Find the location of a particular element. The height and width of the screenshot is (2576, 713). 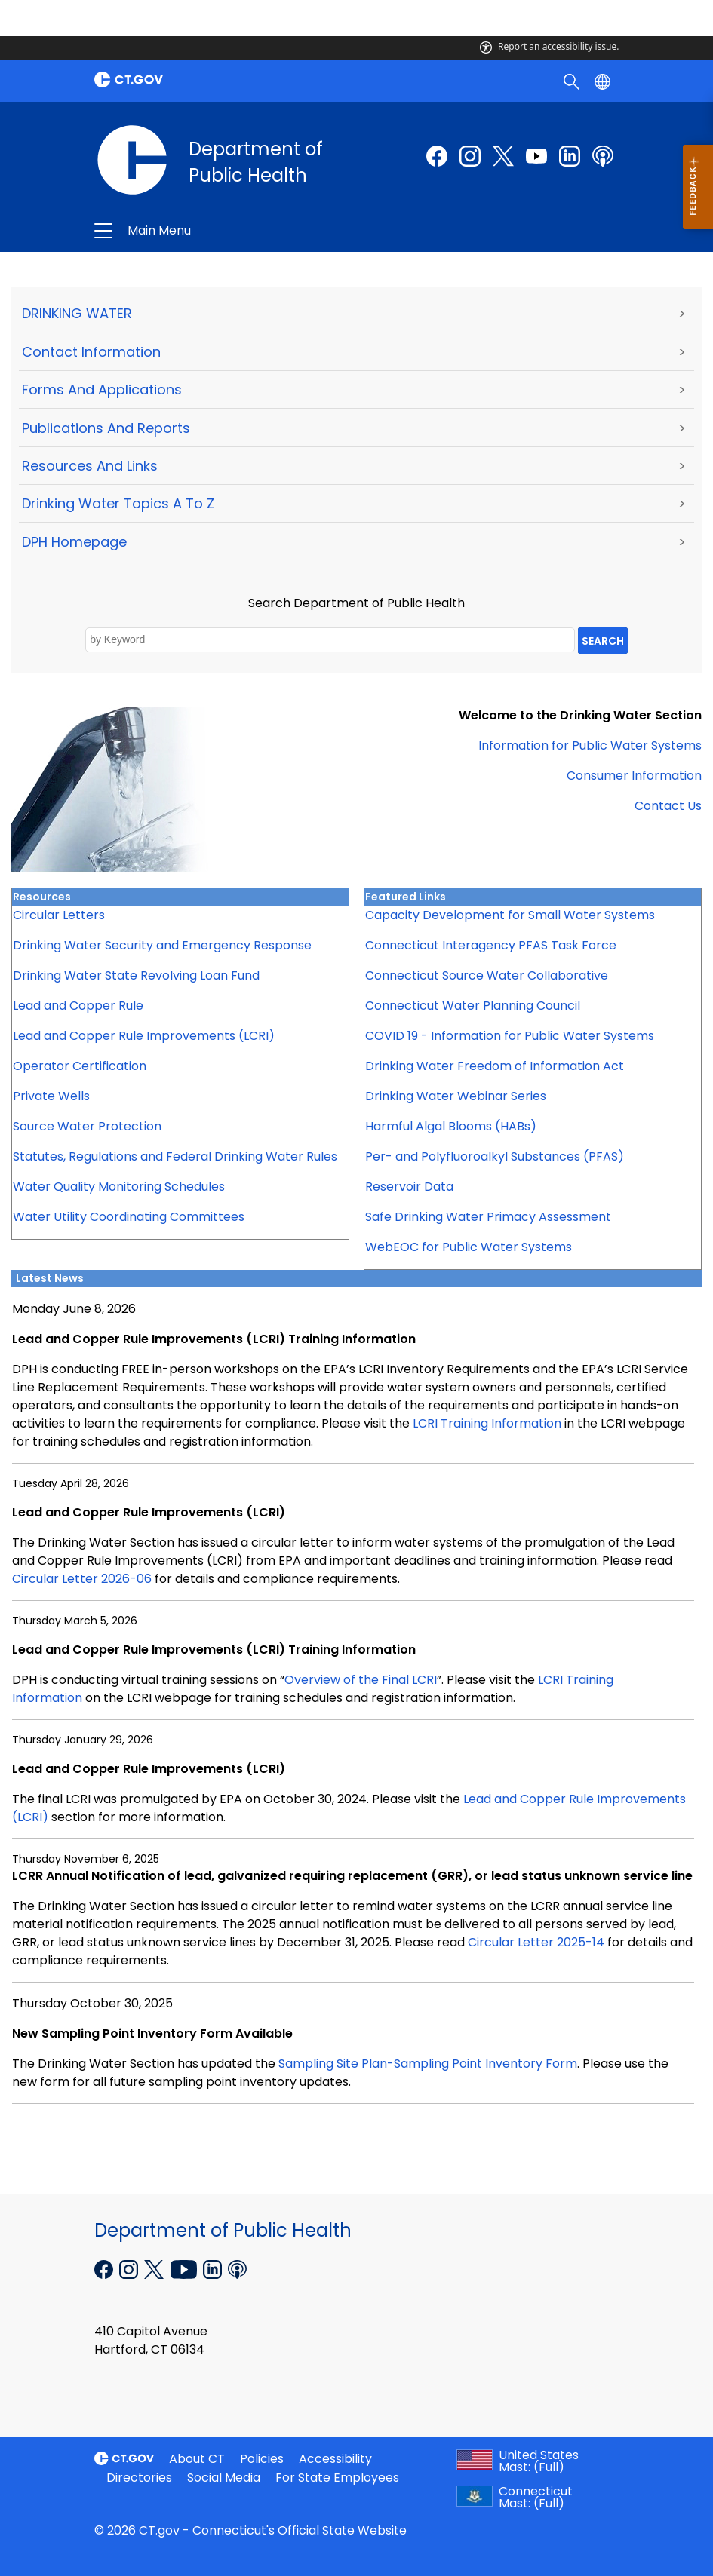

Operator Certification is located at coordinates (79, 1066).